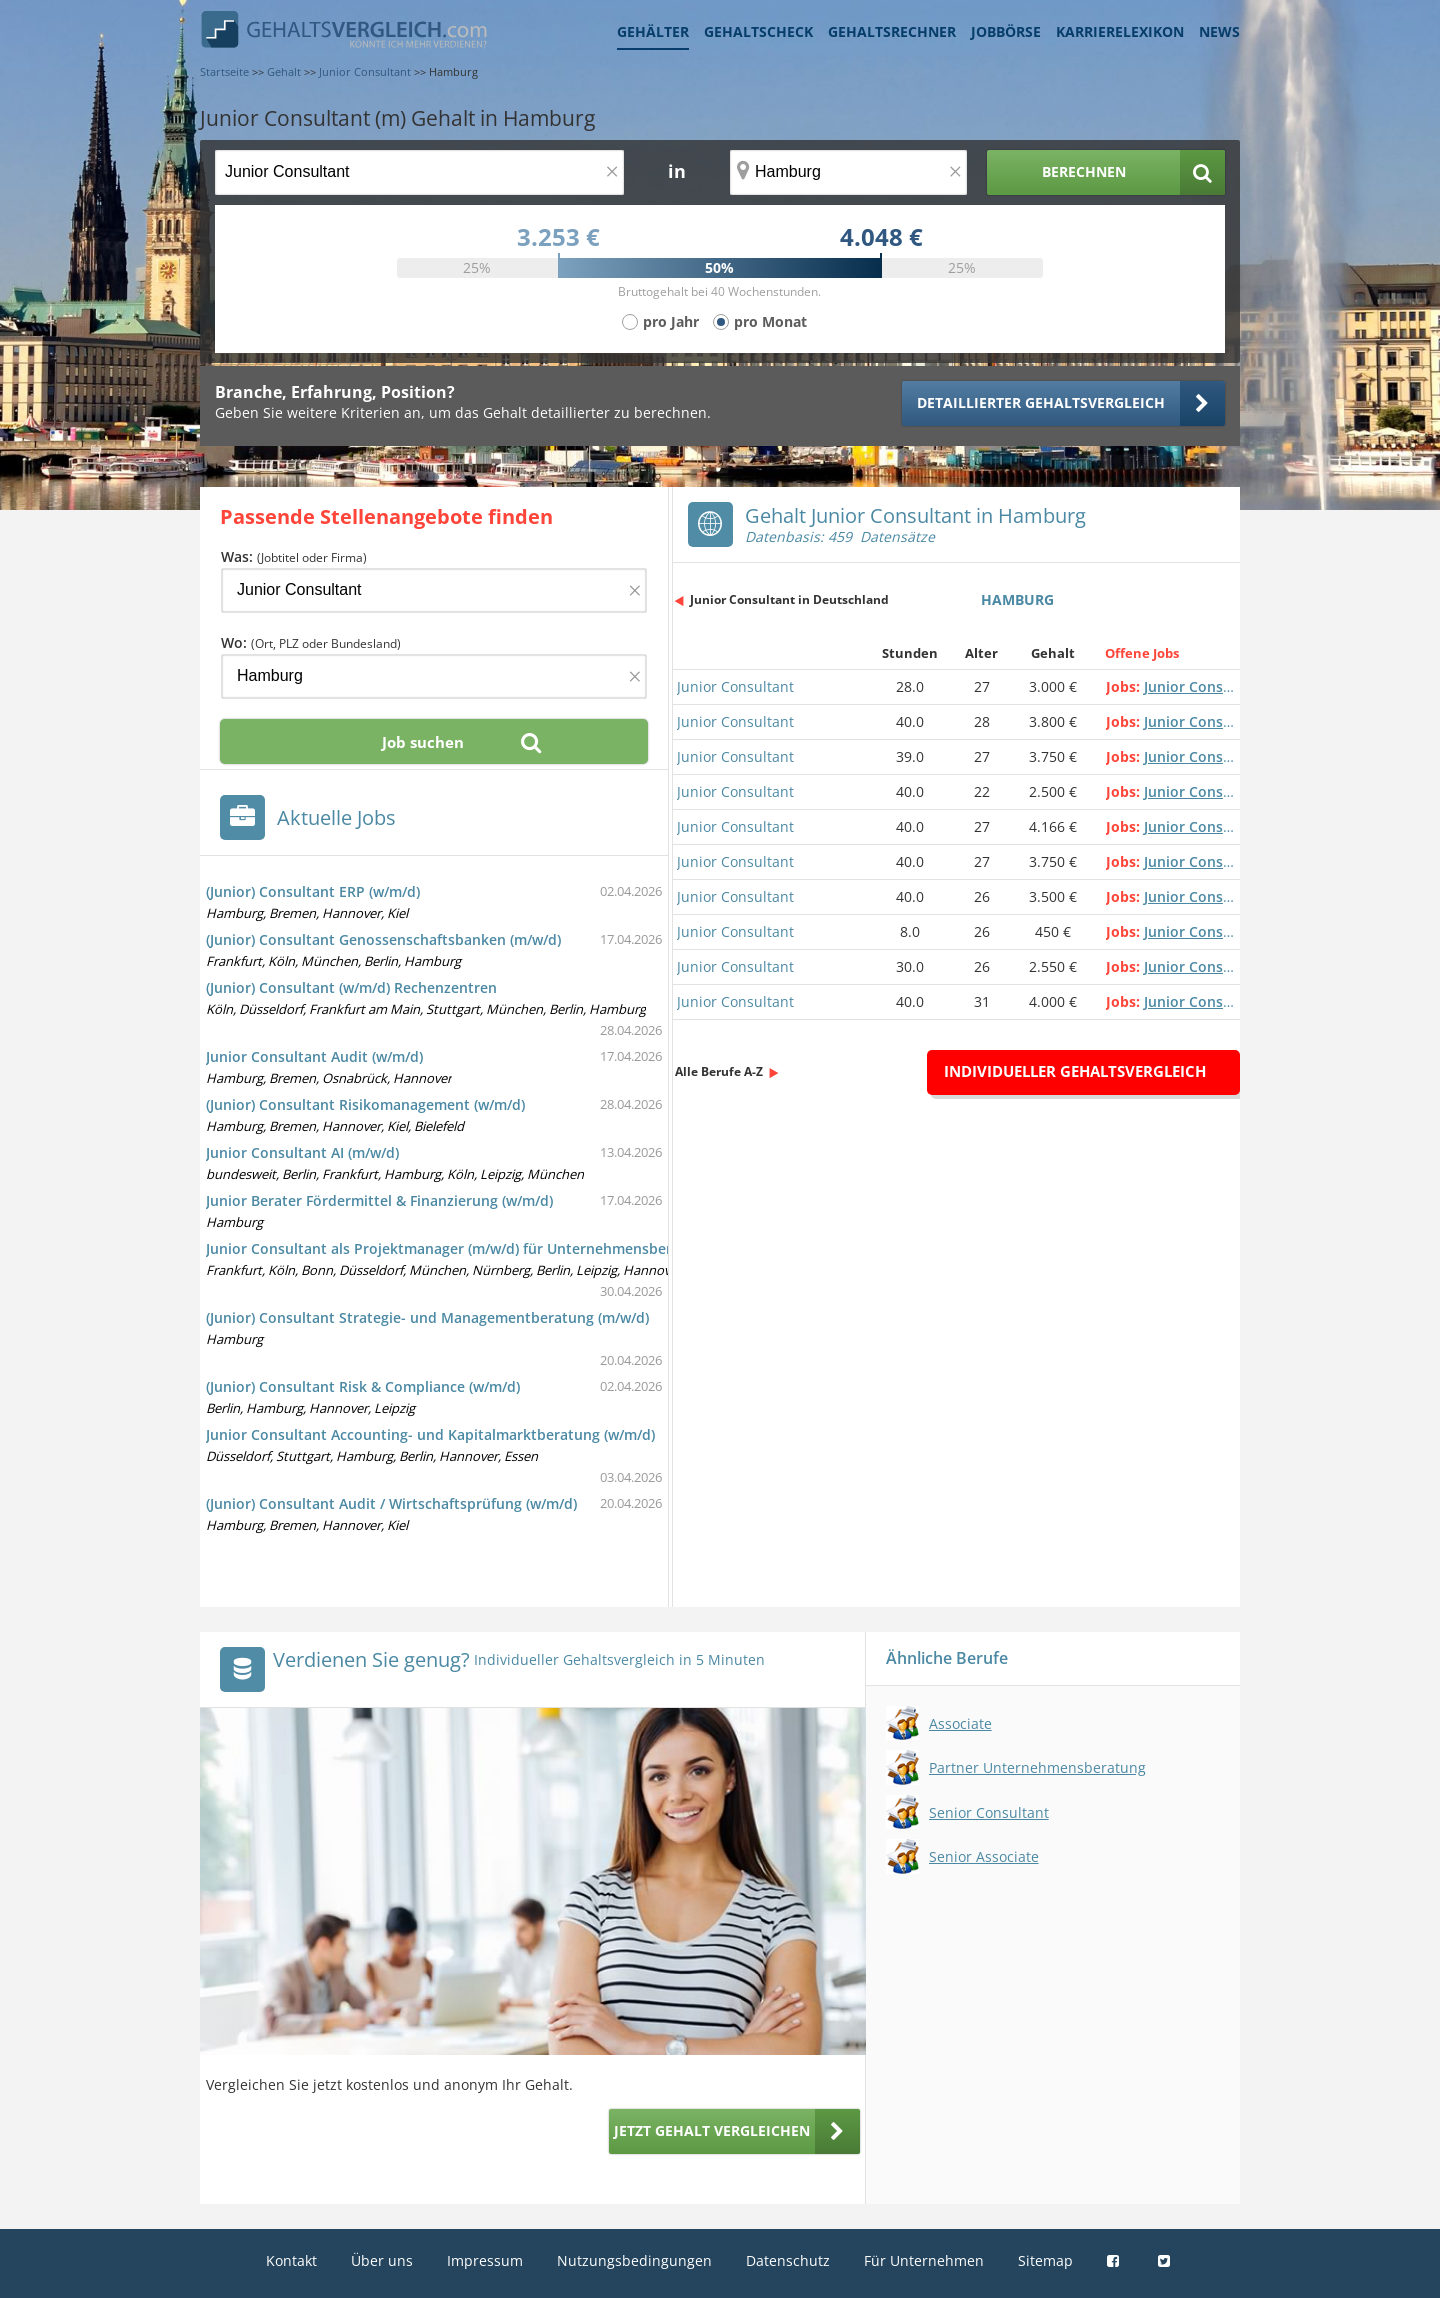 This screenshot has height=2298, width=1440. What do you see at coordinates (291, 2260) in the screenshot?
I see `Kontakt` at bounding box center [291, 2260].